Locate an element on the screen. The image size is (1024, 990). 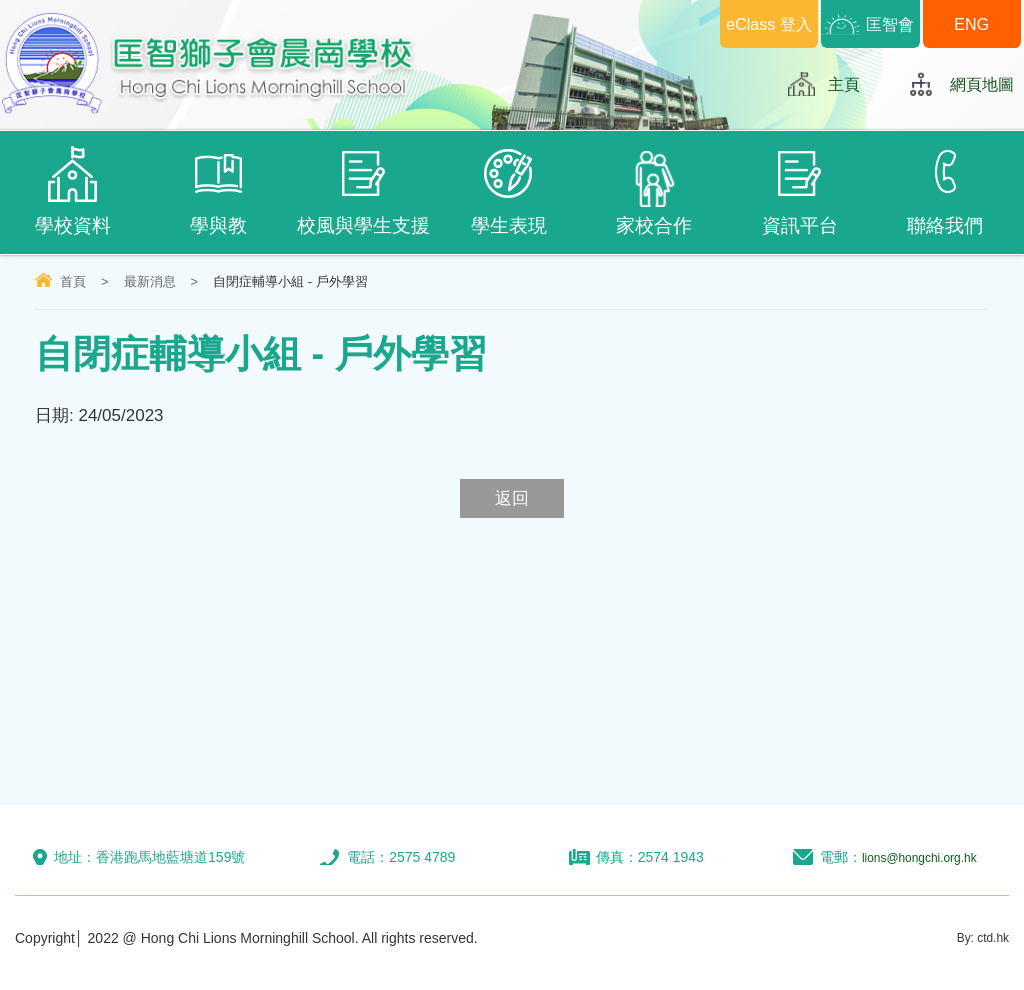
返回 is located at coordinates (512, 498).